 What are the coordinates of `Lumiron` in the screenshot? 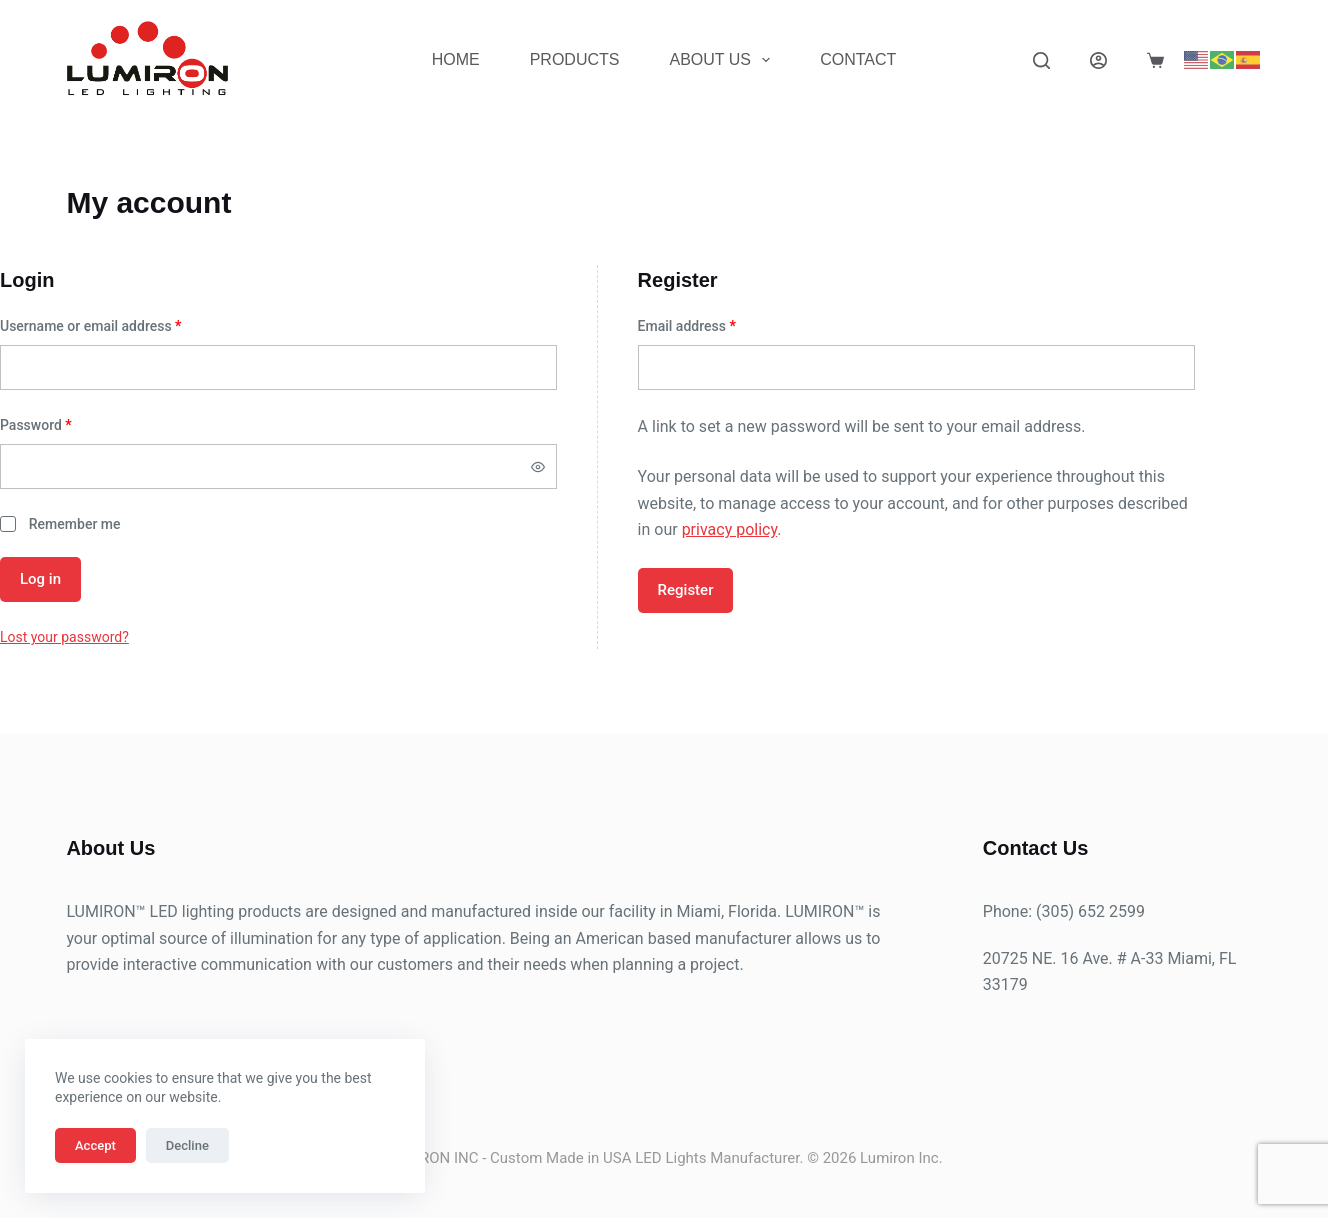 It's located at (887, 1158).